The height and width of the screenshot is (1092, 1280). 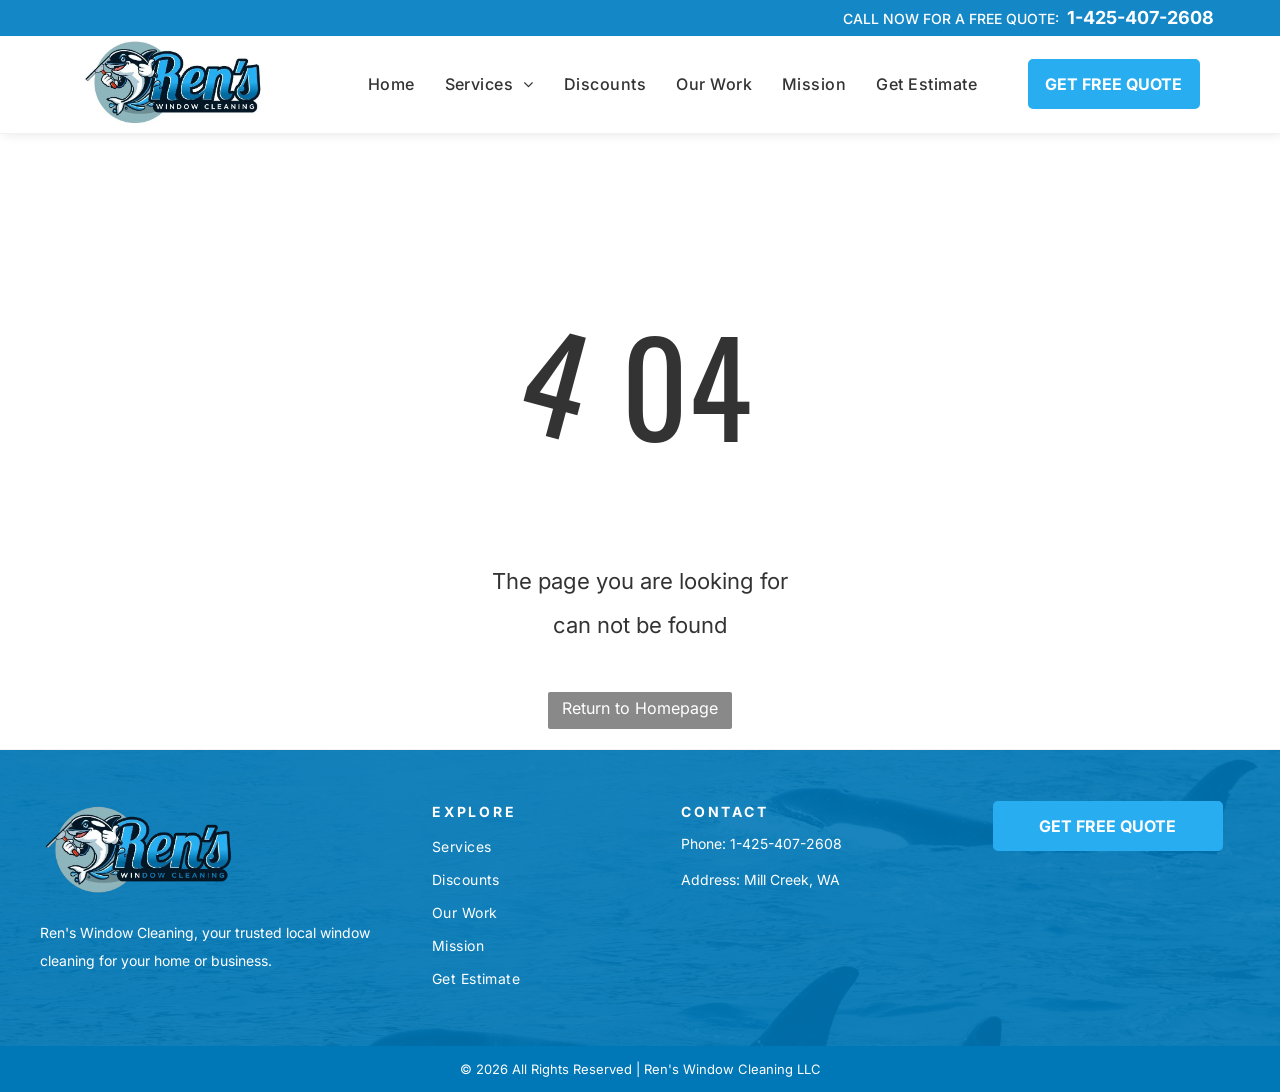 I want to click on Call now for a free quote:, so click(x=951, y=18).